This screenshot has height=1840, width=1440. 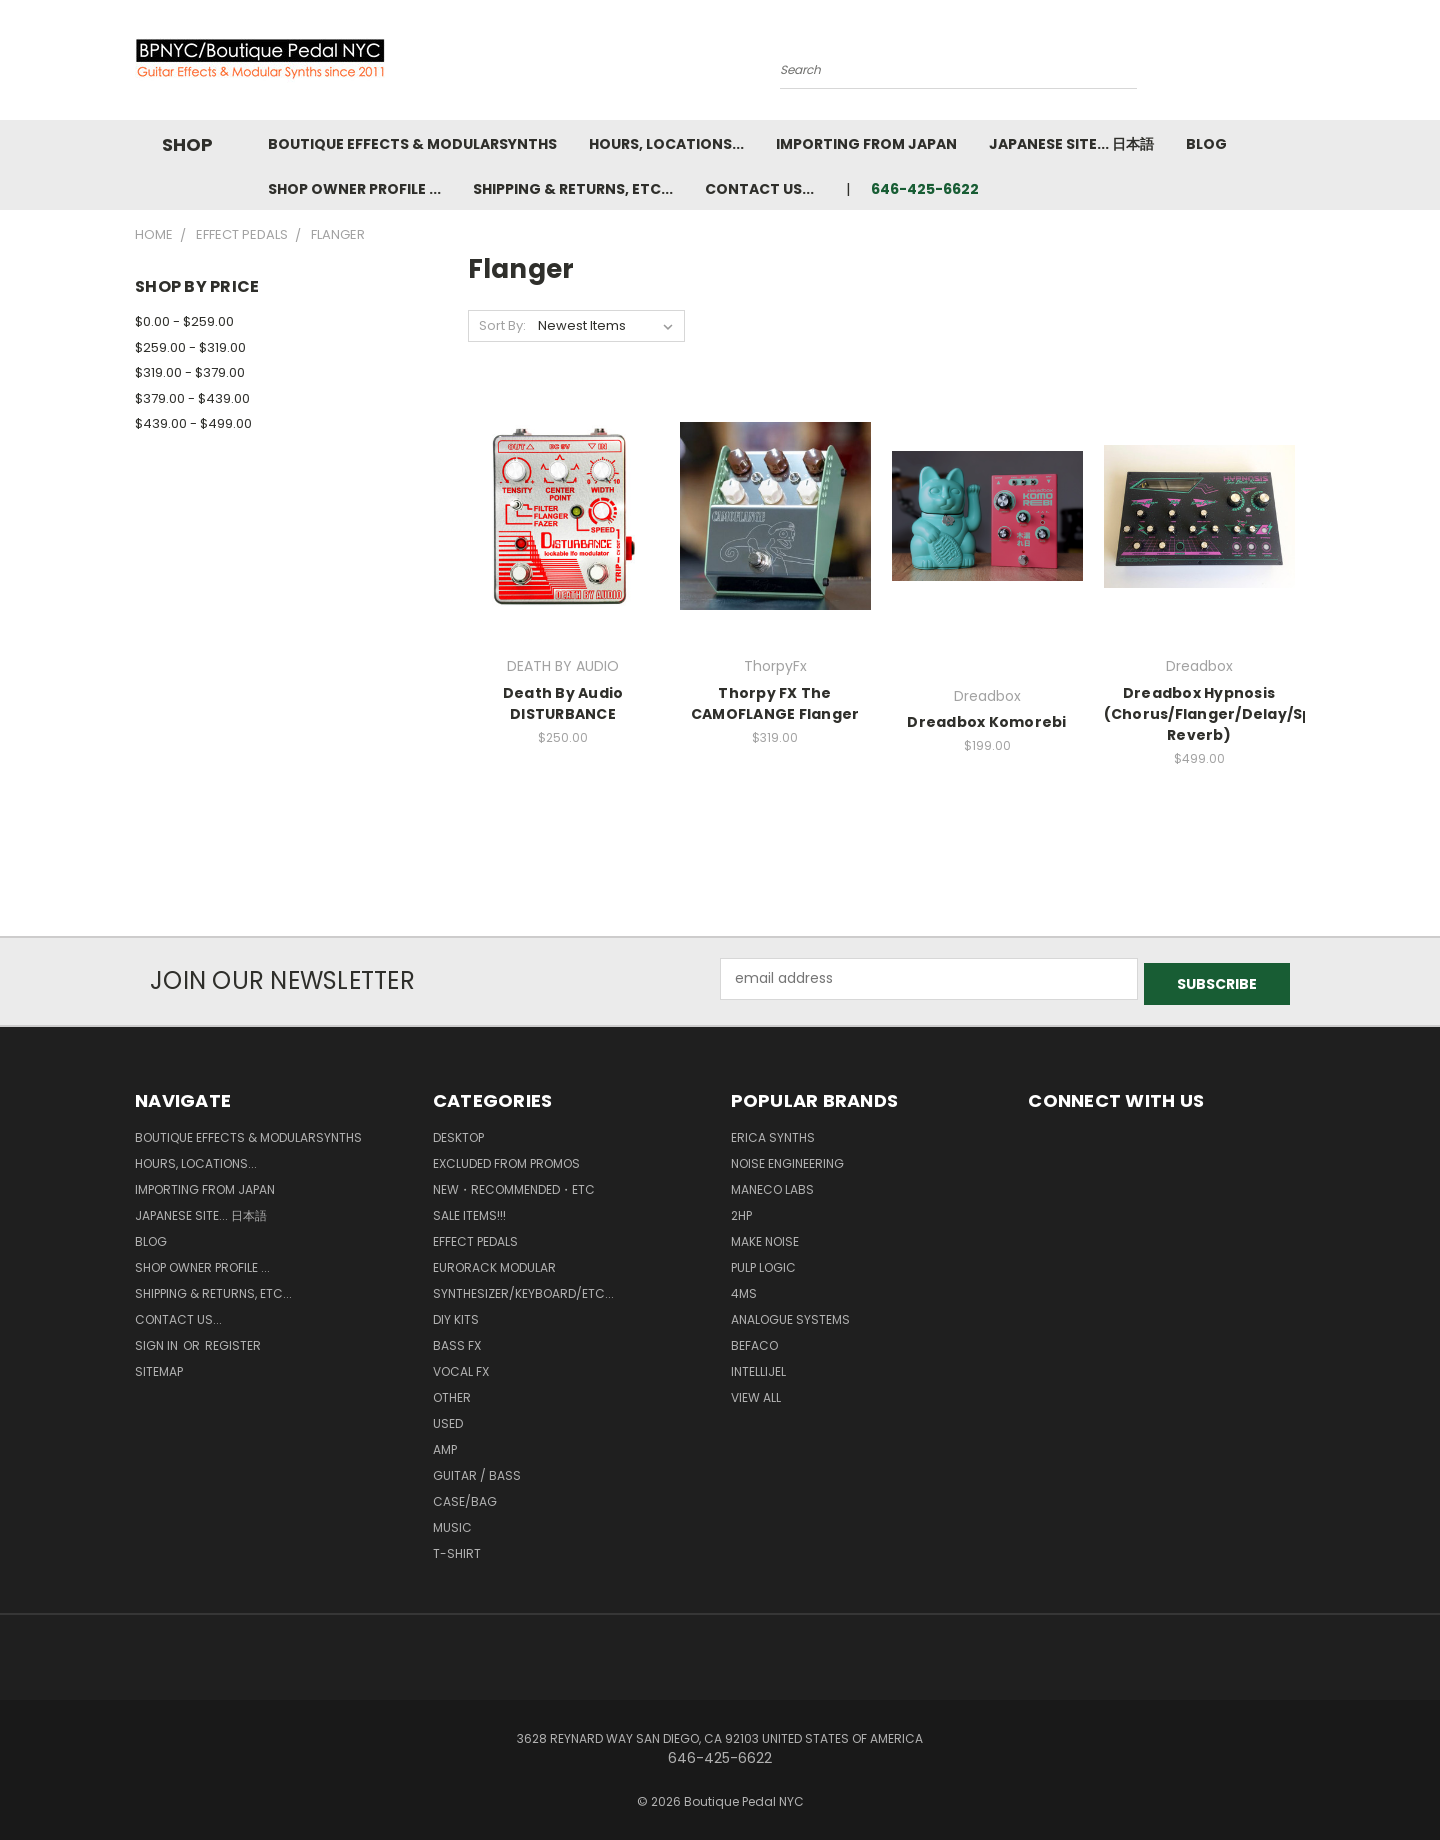 I want to click on Sort By:, so click(x=502, y=325).